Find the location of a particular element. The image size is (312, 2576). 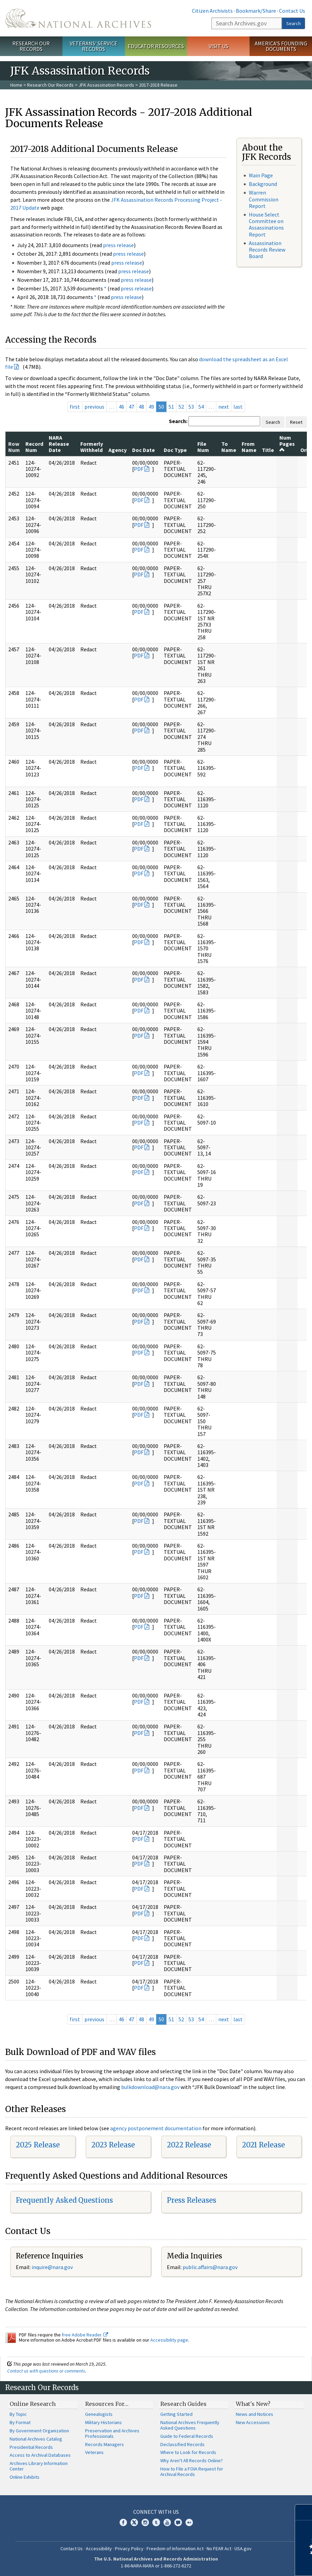

By Topic is located at coordinates (18, 2414).